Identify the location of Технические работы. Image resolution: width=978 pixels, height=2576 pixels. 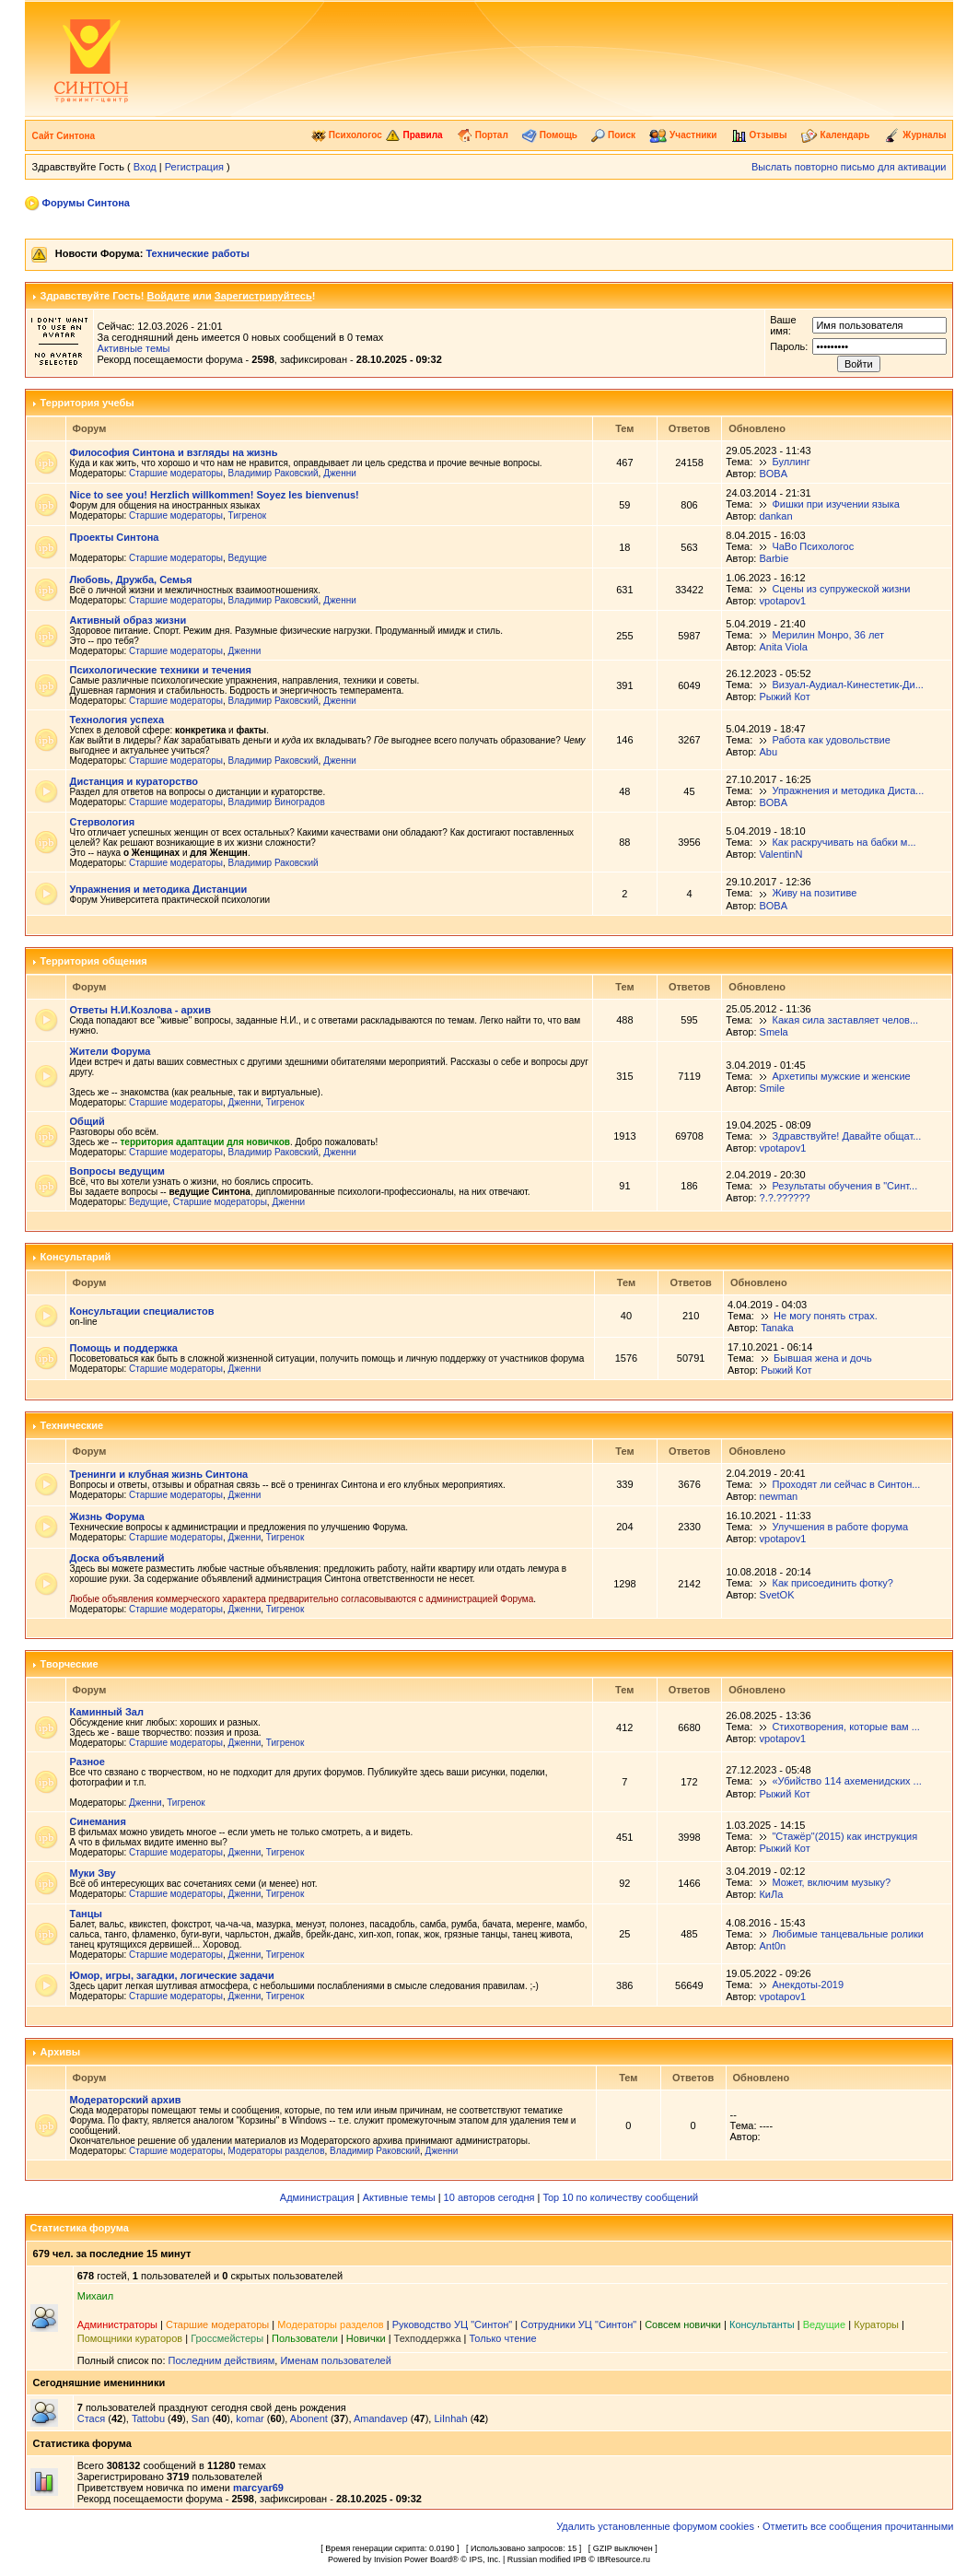
(197, 253).